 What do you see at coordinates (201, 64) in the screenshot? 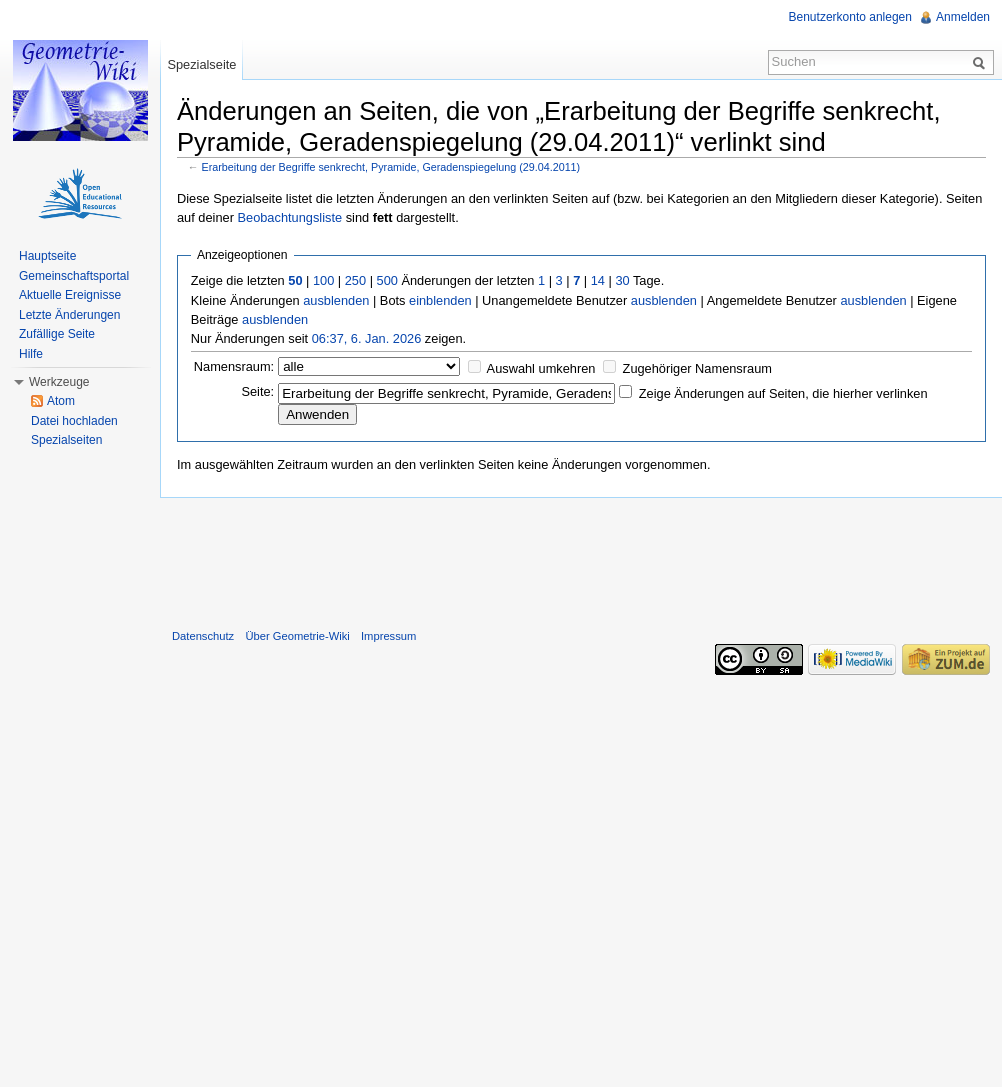
I see `Spezialseite` at bounding box center [201, 64].